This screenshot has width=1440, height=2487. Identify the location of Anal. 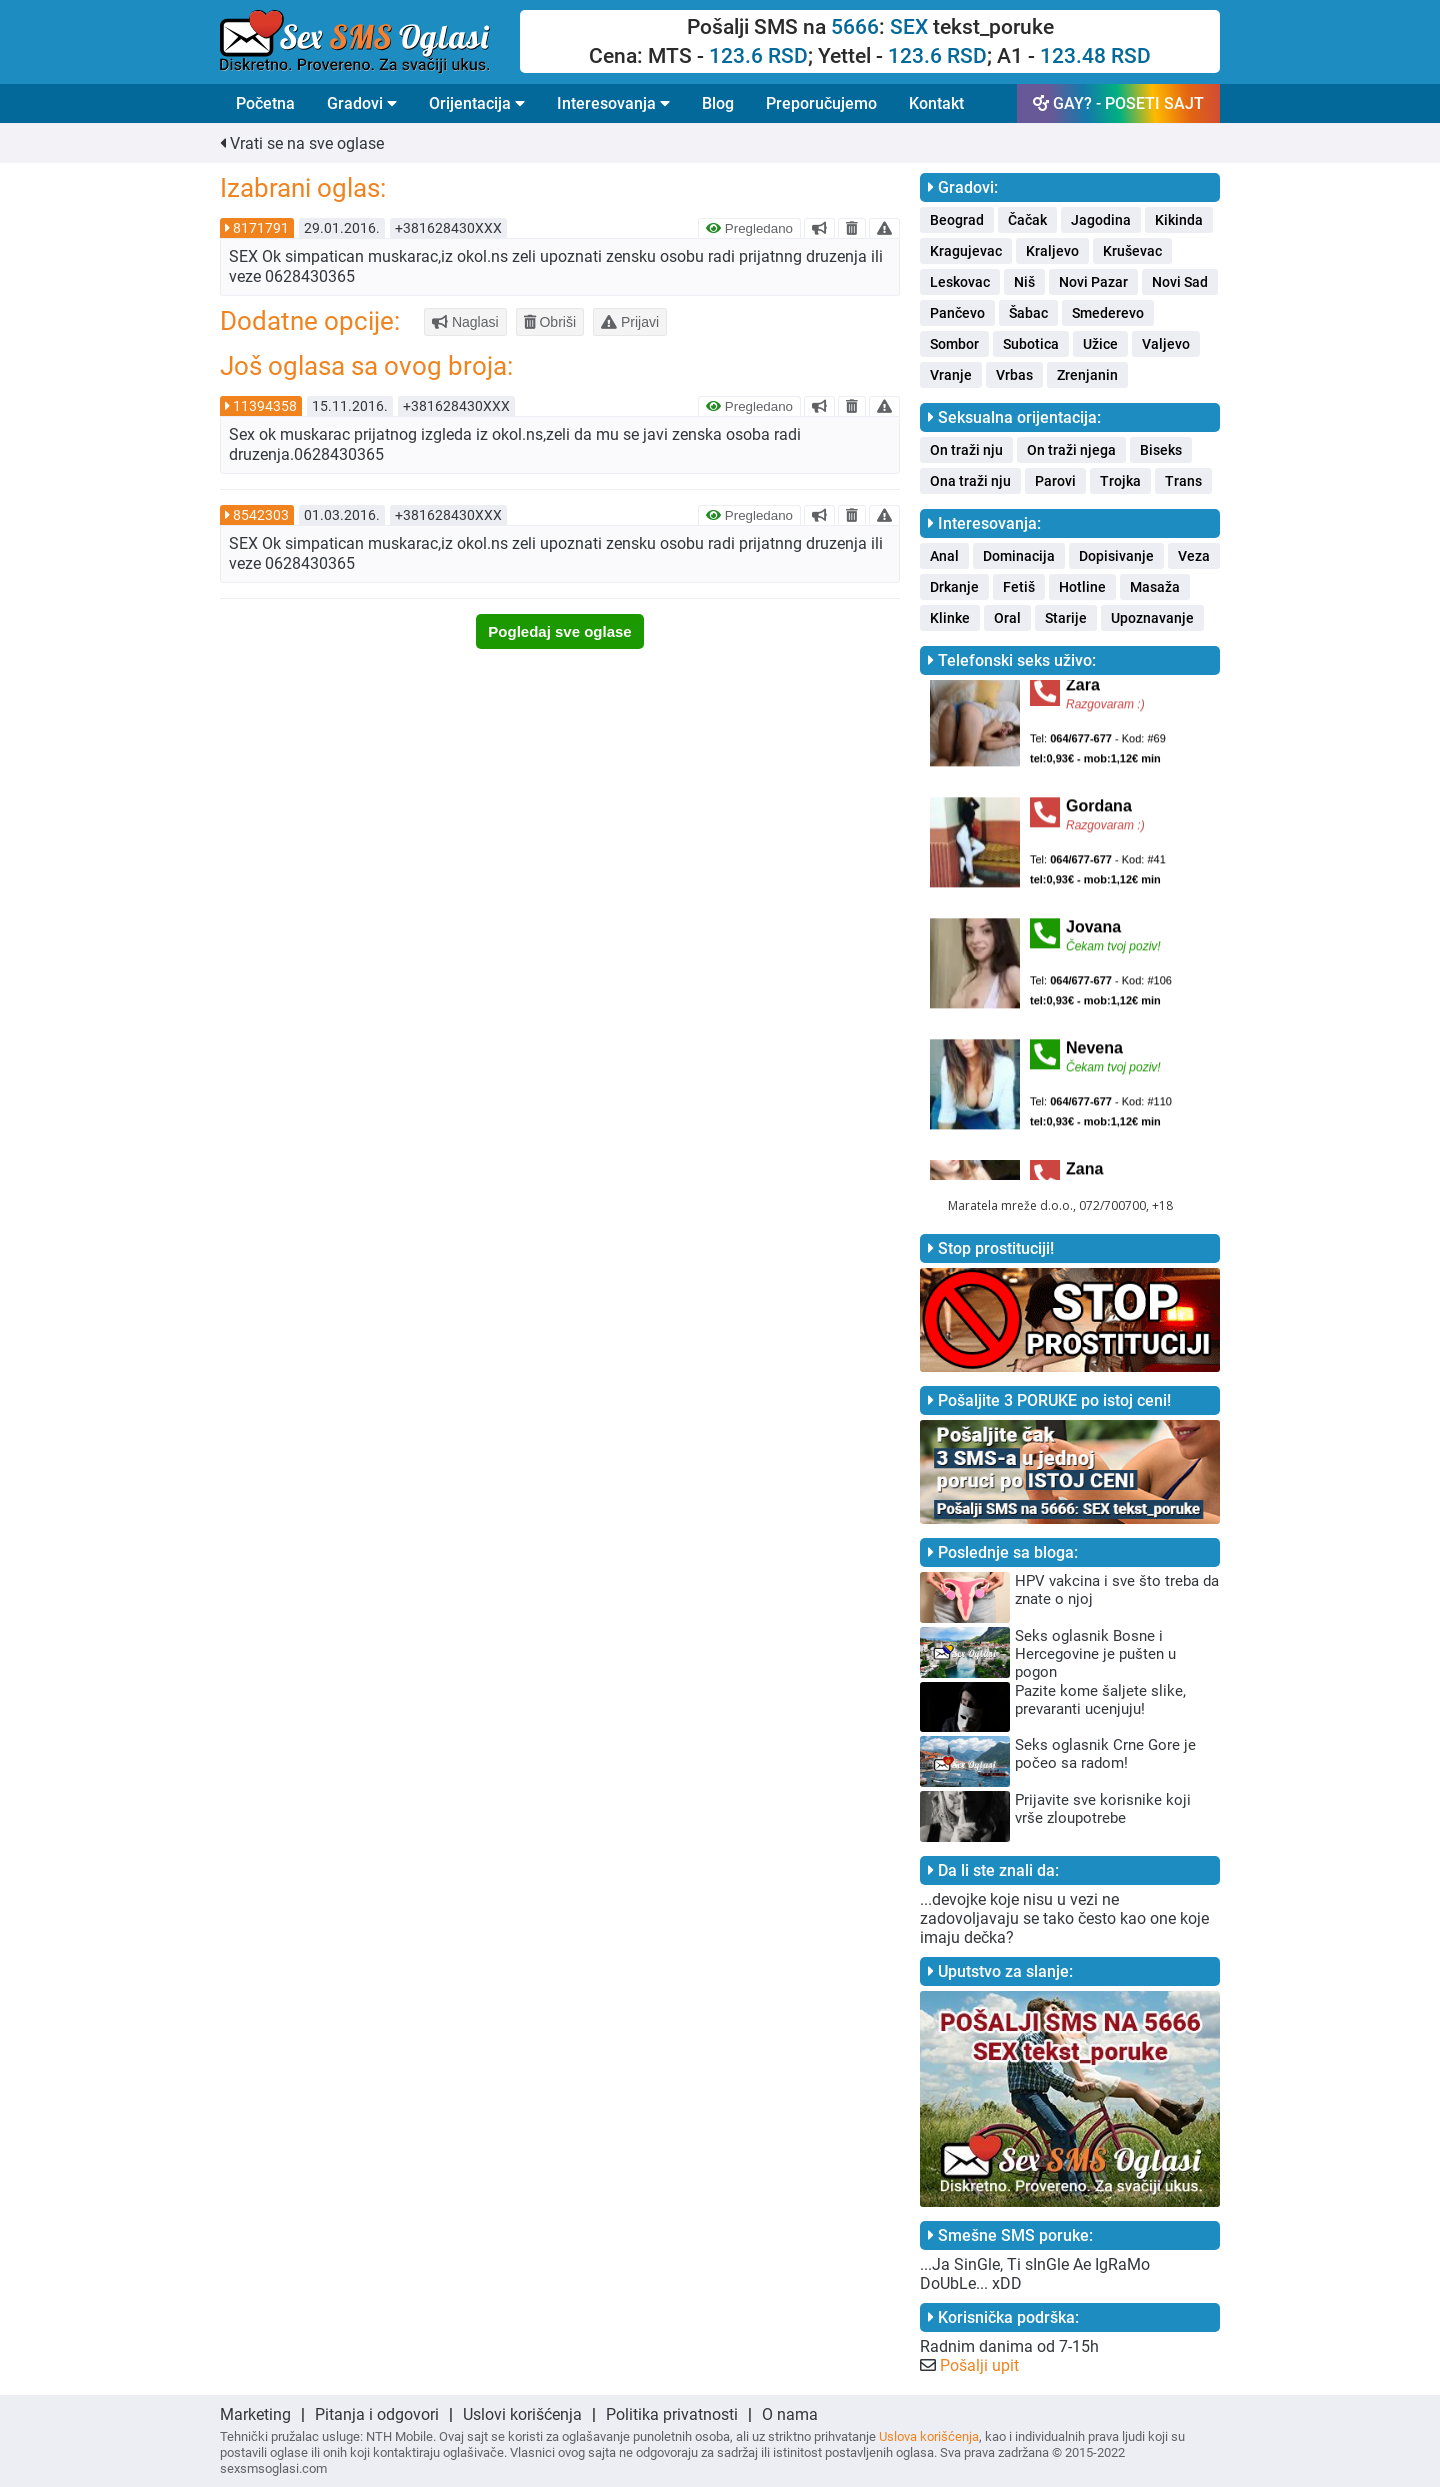
(944, 556).